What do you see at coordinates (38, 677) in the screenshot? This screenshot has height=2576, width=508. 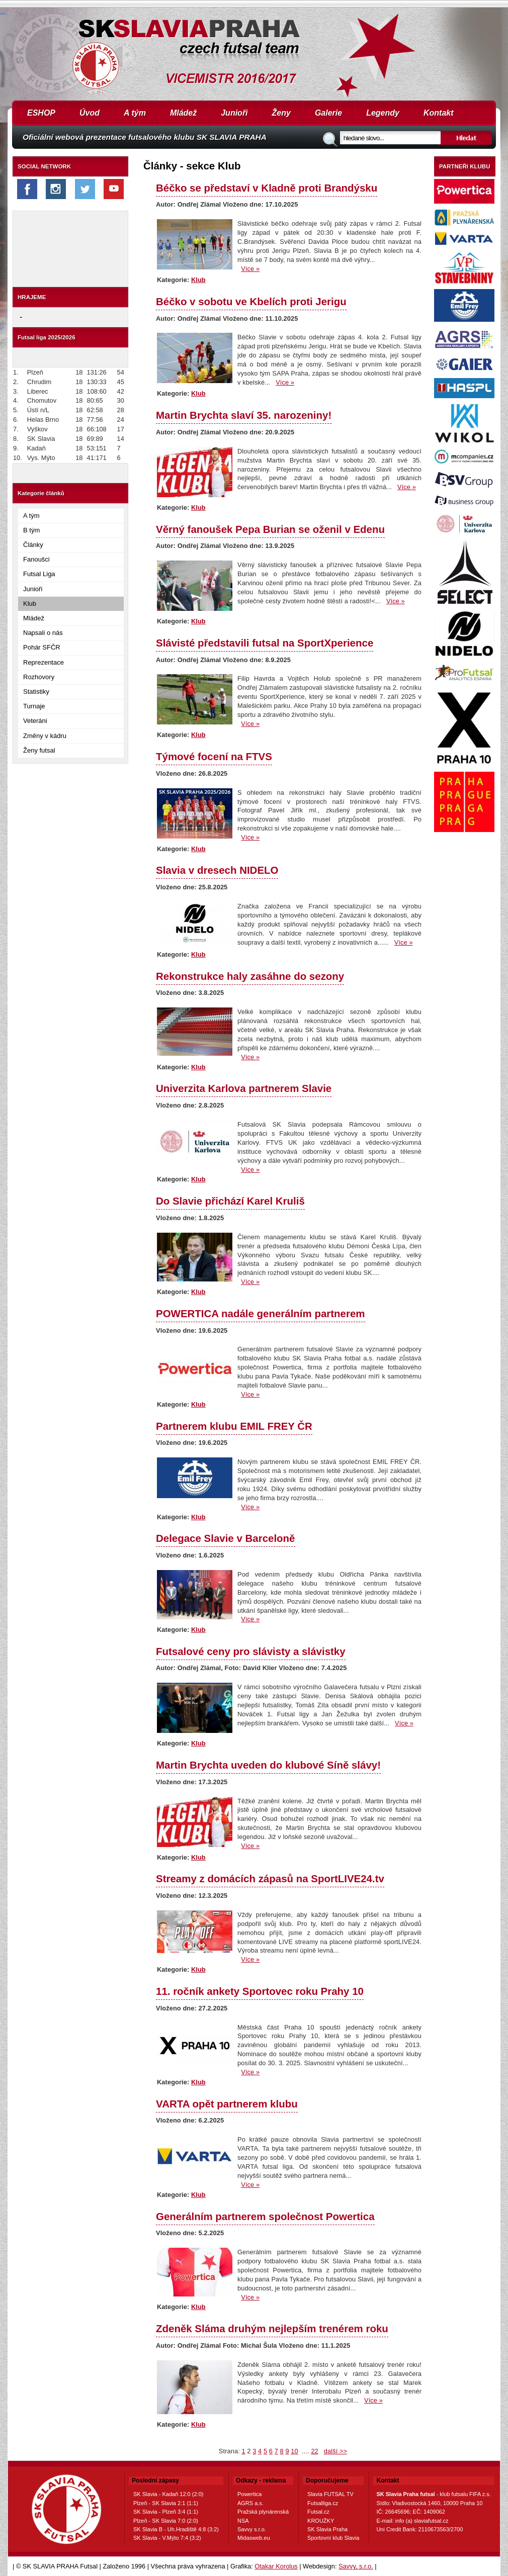 I see `Rozhovory` at bounding box center [38, 677].